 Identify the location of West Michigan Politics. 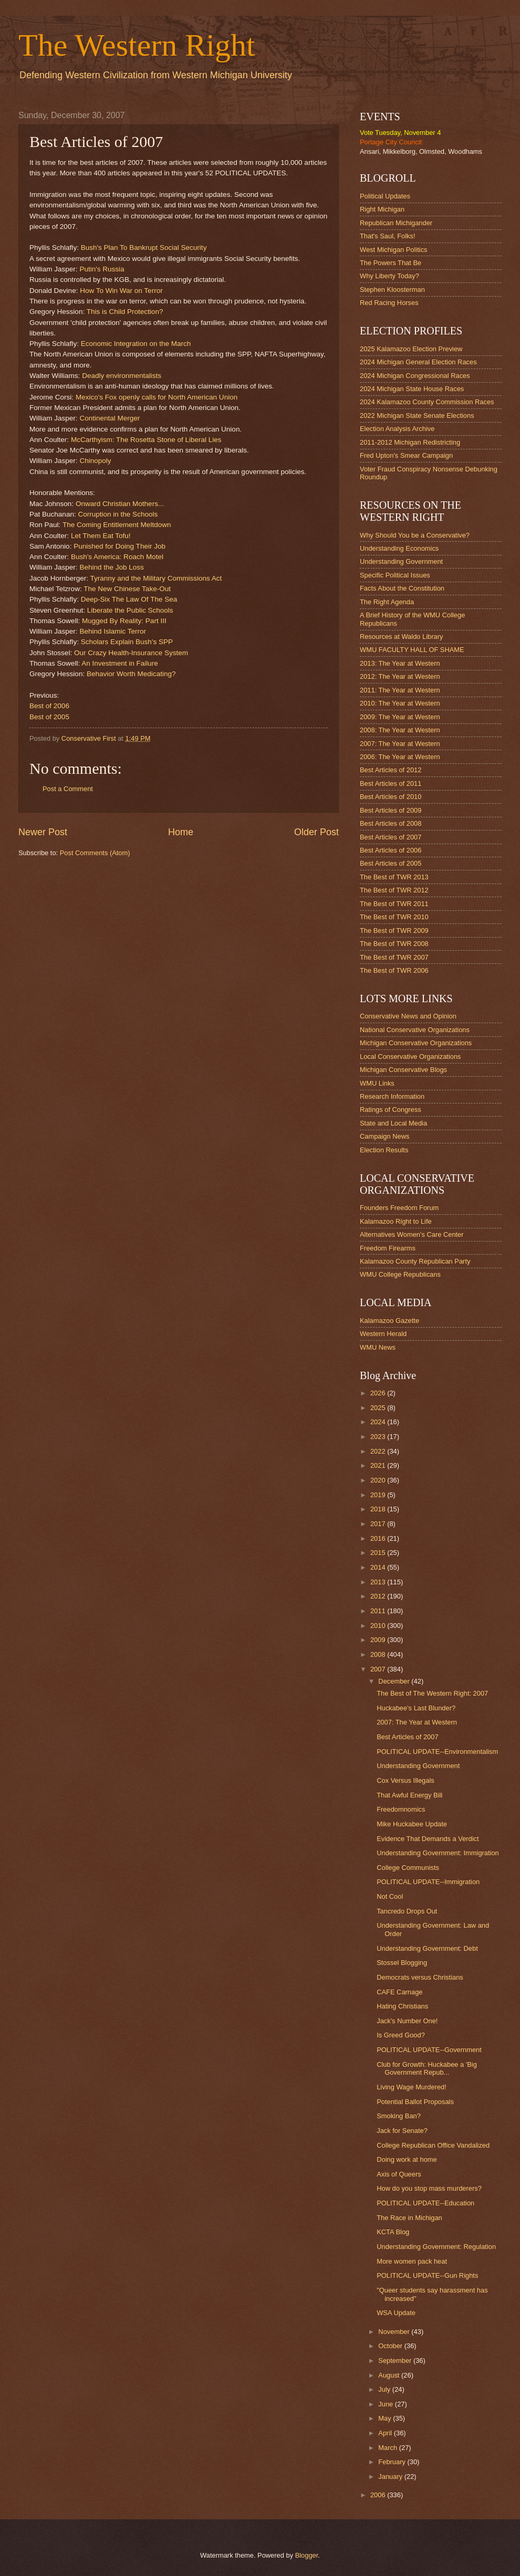
(394, 250).